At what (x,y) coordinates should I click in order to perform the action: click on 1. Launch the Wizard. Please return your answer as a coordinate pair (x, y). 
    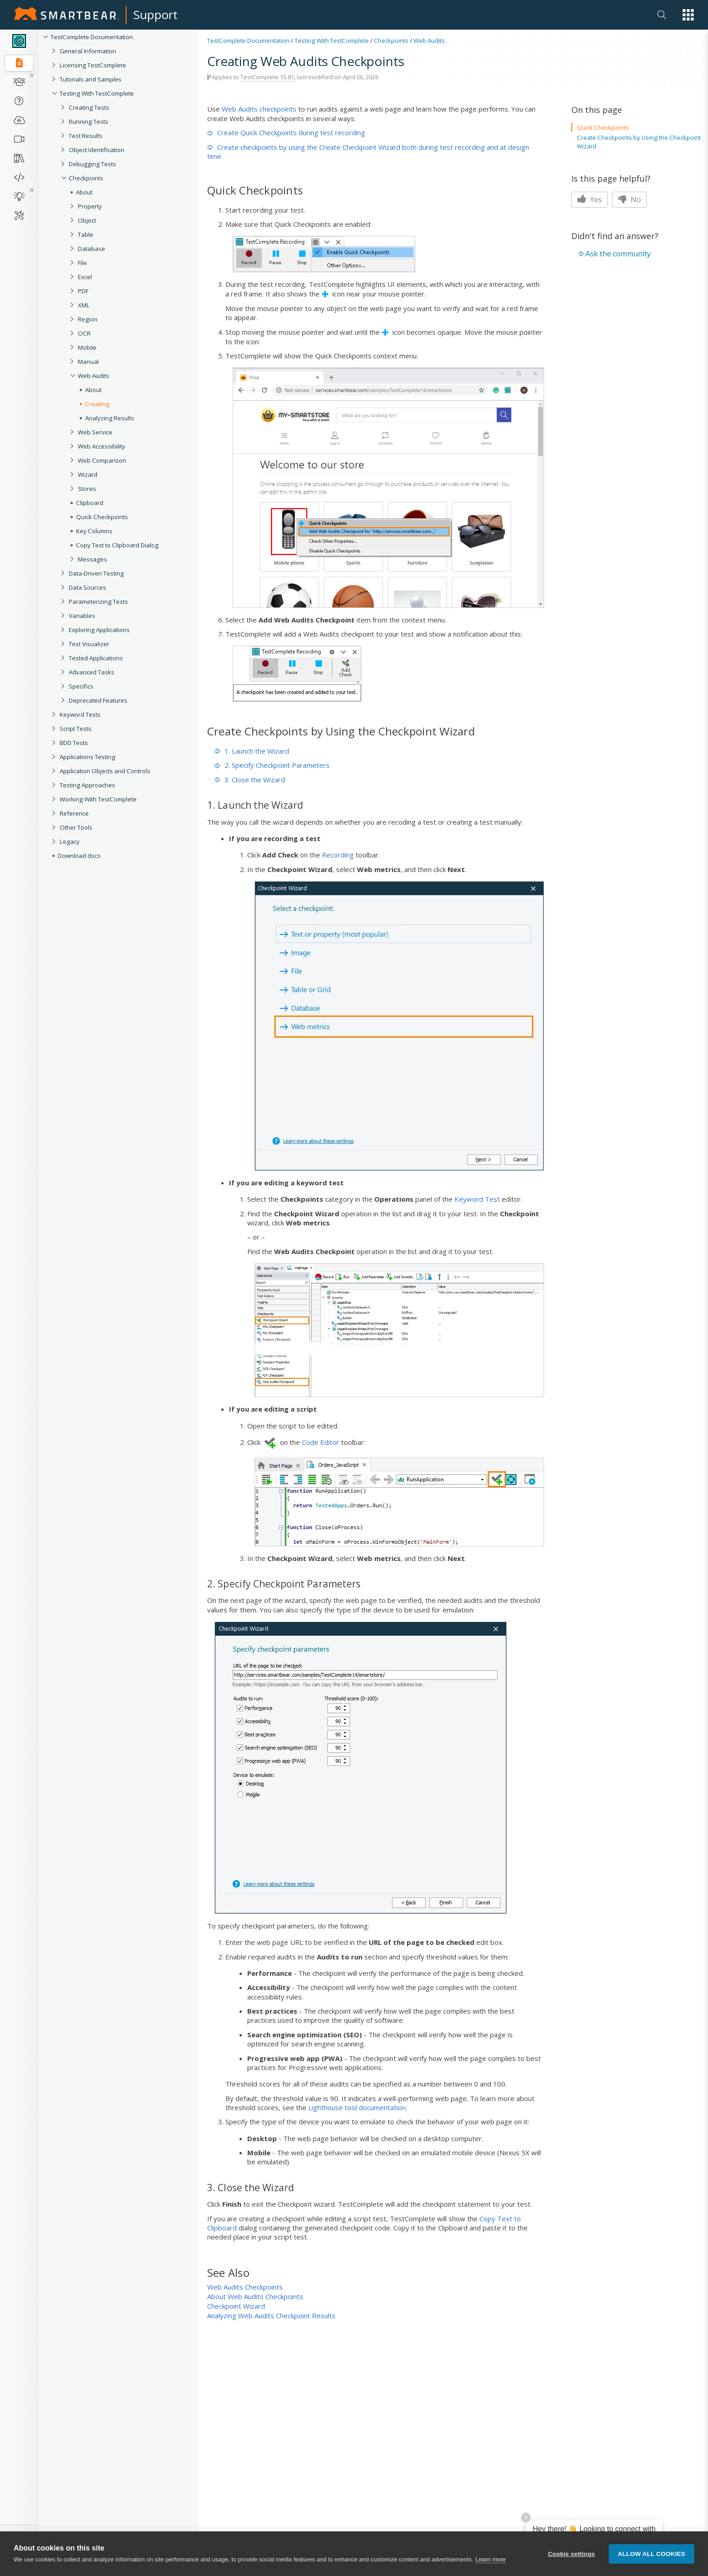
    Looking at the image, I should click on (251, 750).